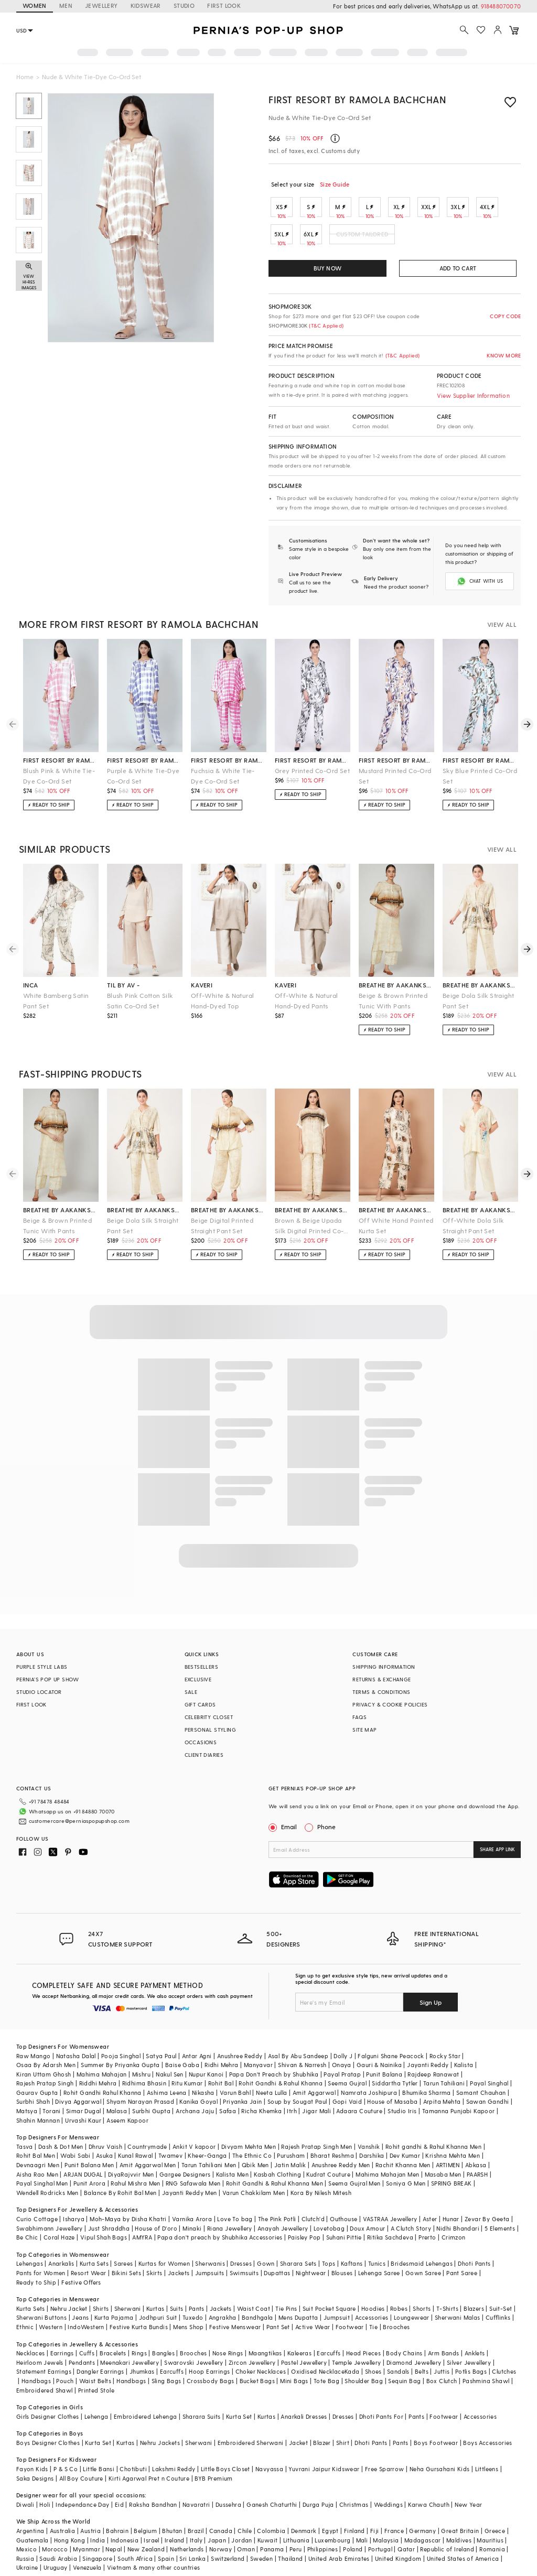  What do you see at coordinates (257, 2380) in the screenshot?
I see `Bucket Bags` at bounding box center [257, 2380].